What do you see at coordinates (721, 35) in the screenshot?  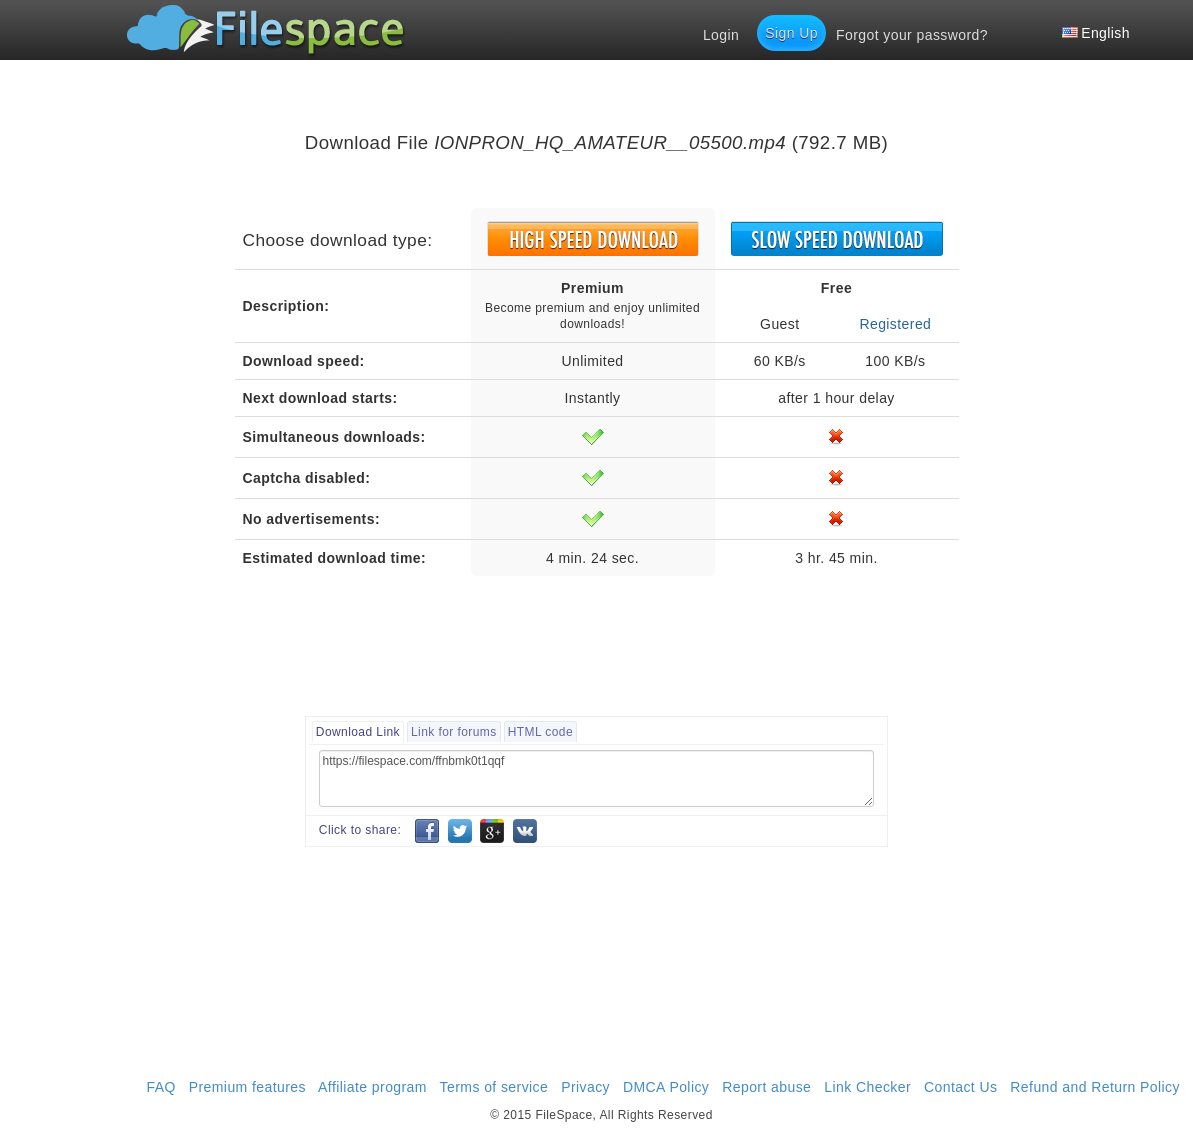 I see `Login` at bounding box center [721, 35].